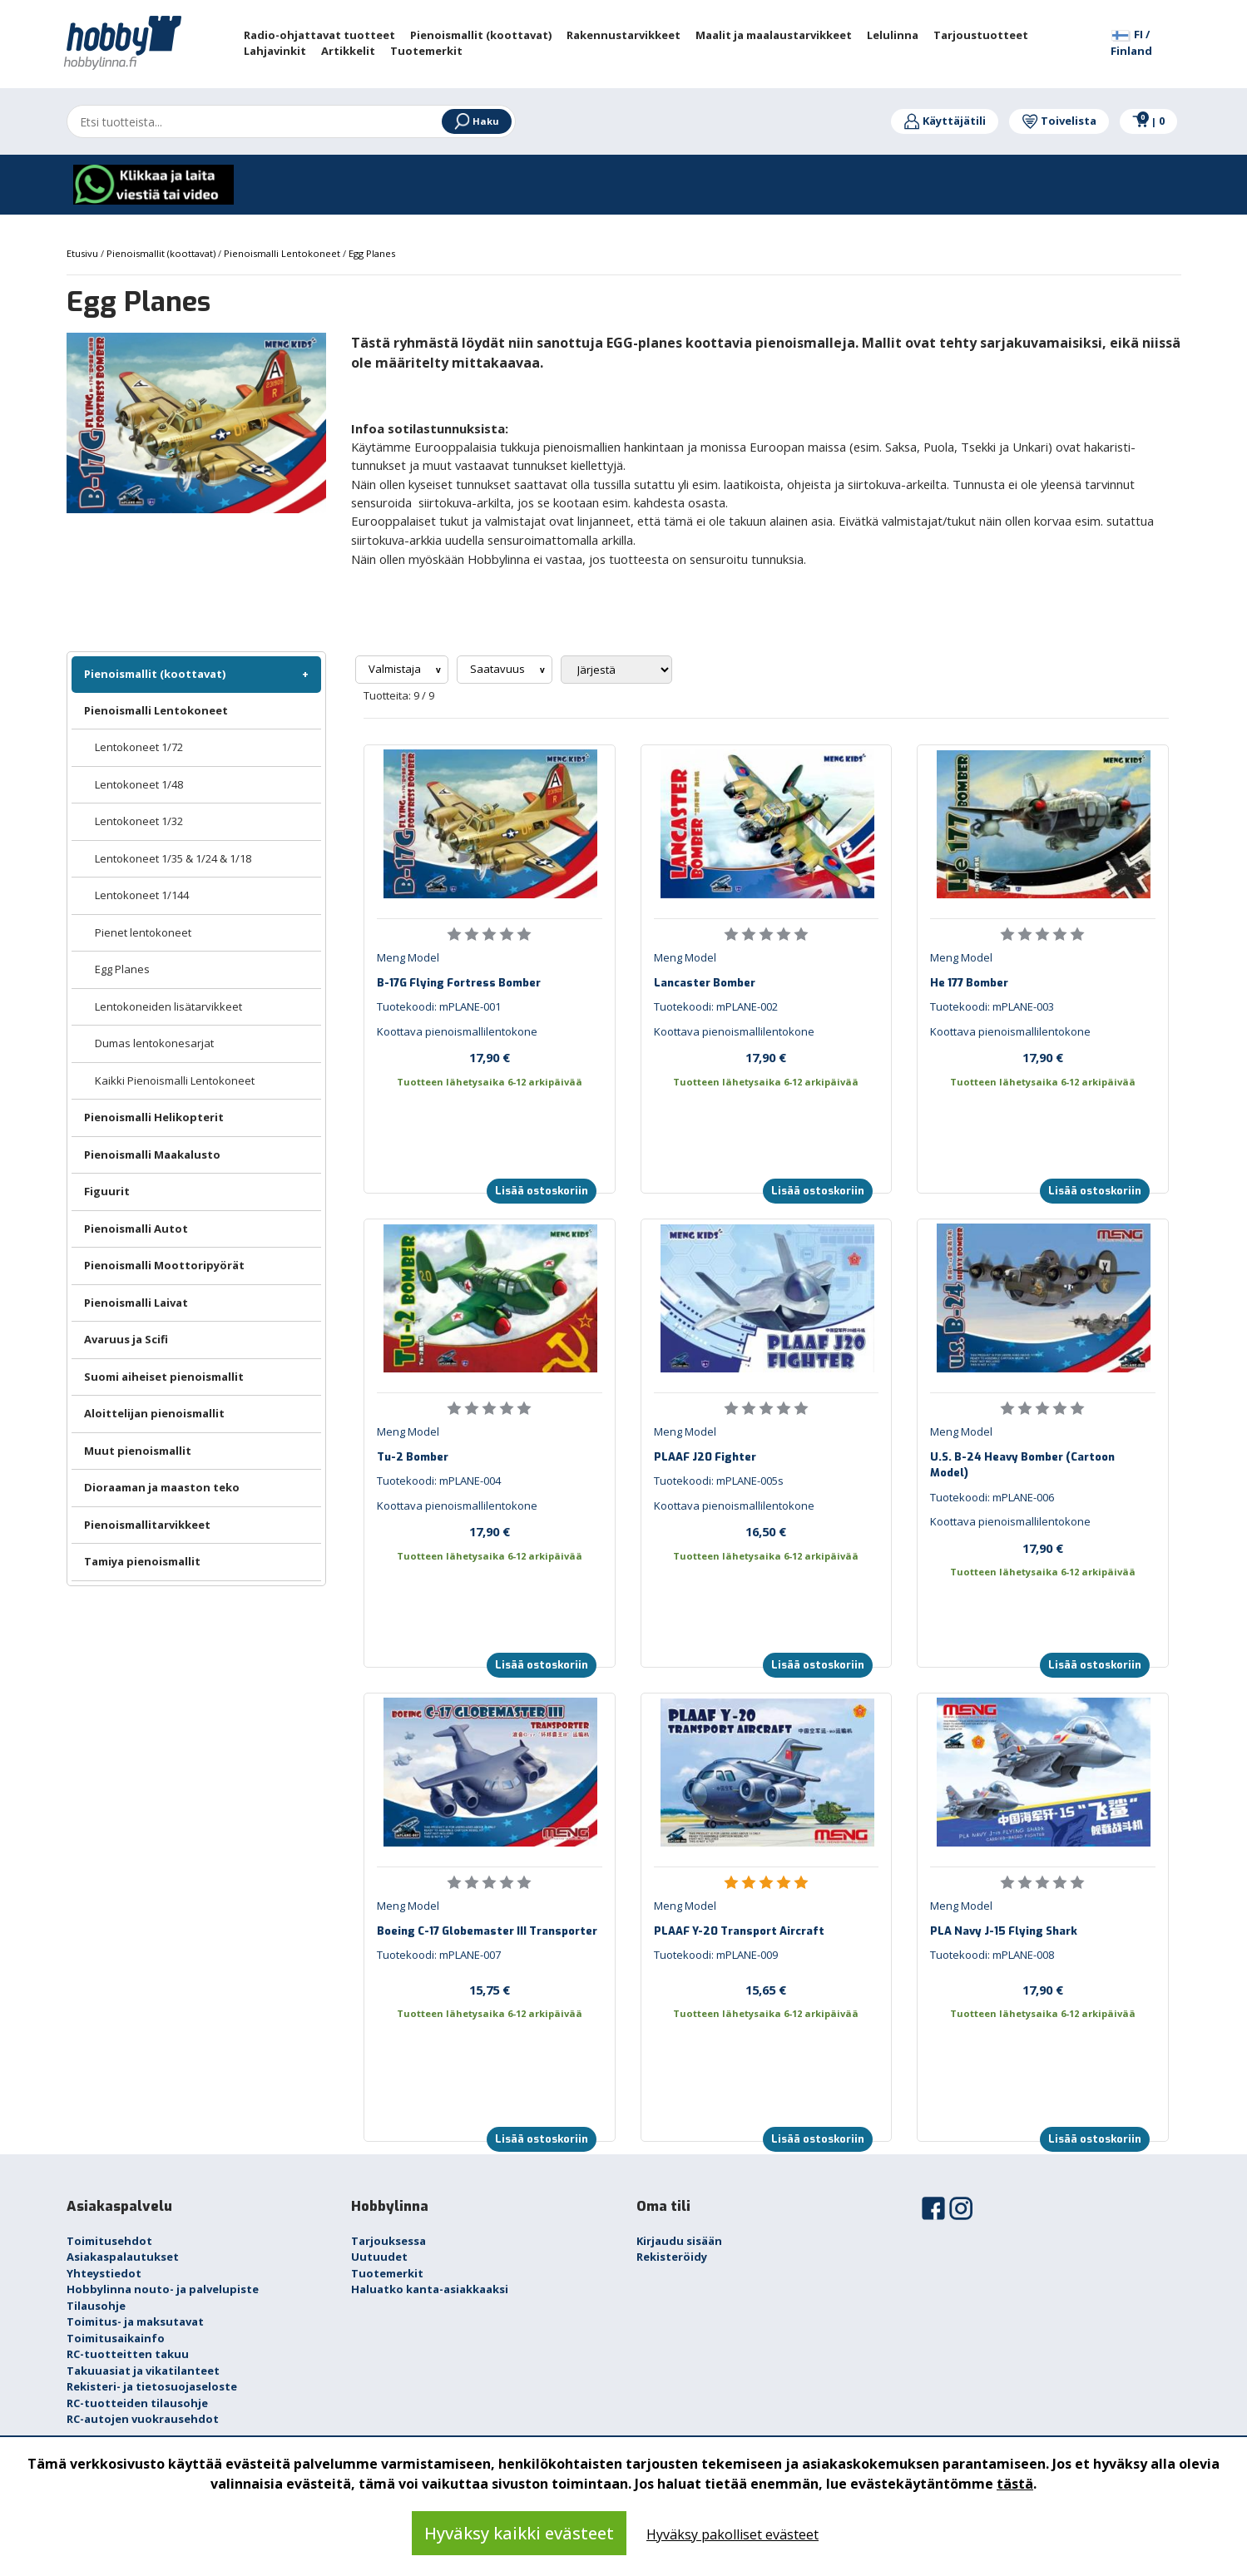 The width and height of the screenshot is (1247, 2576). I want to click on Toimitusehdot, so click(109, 2240).